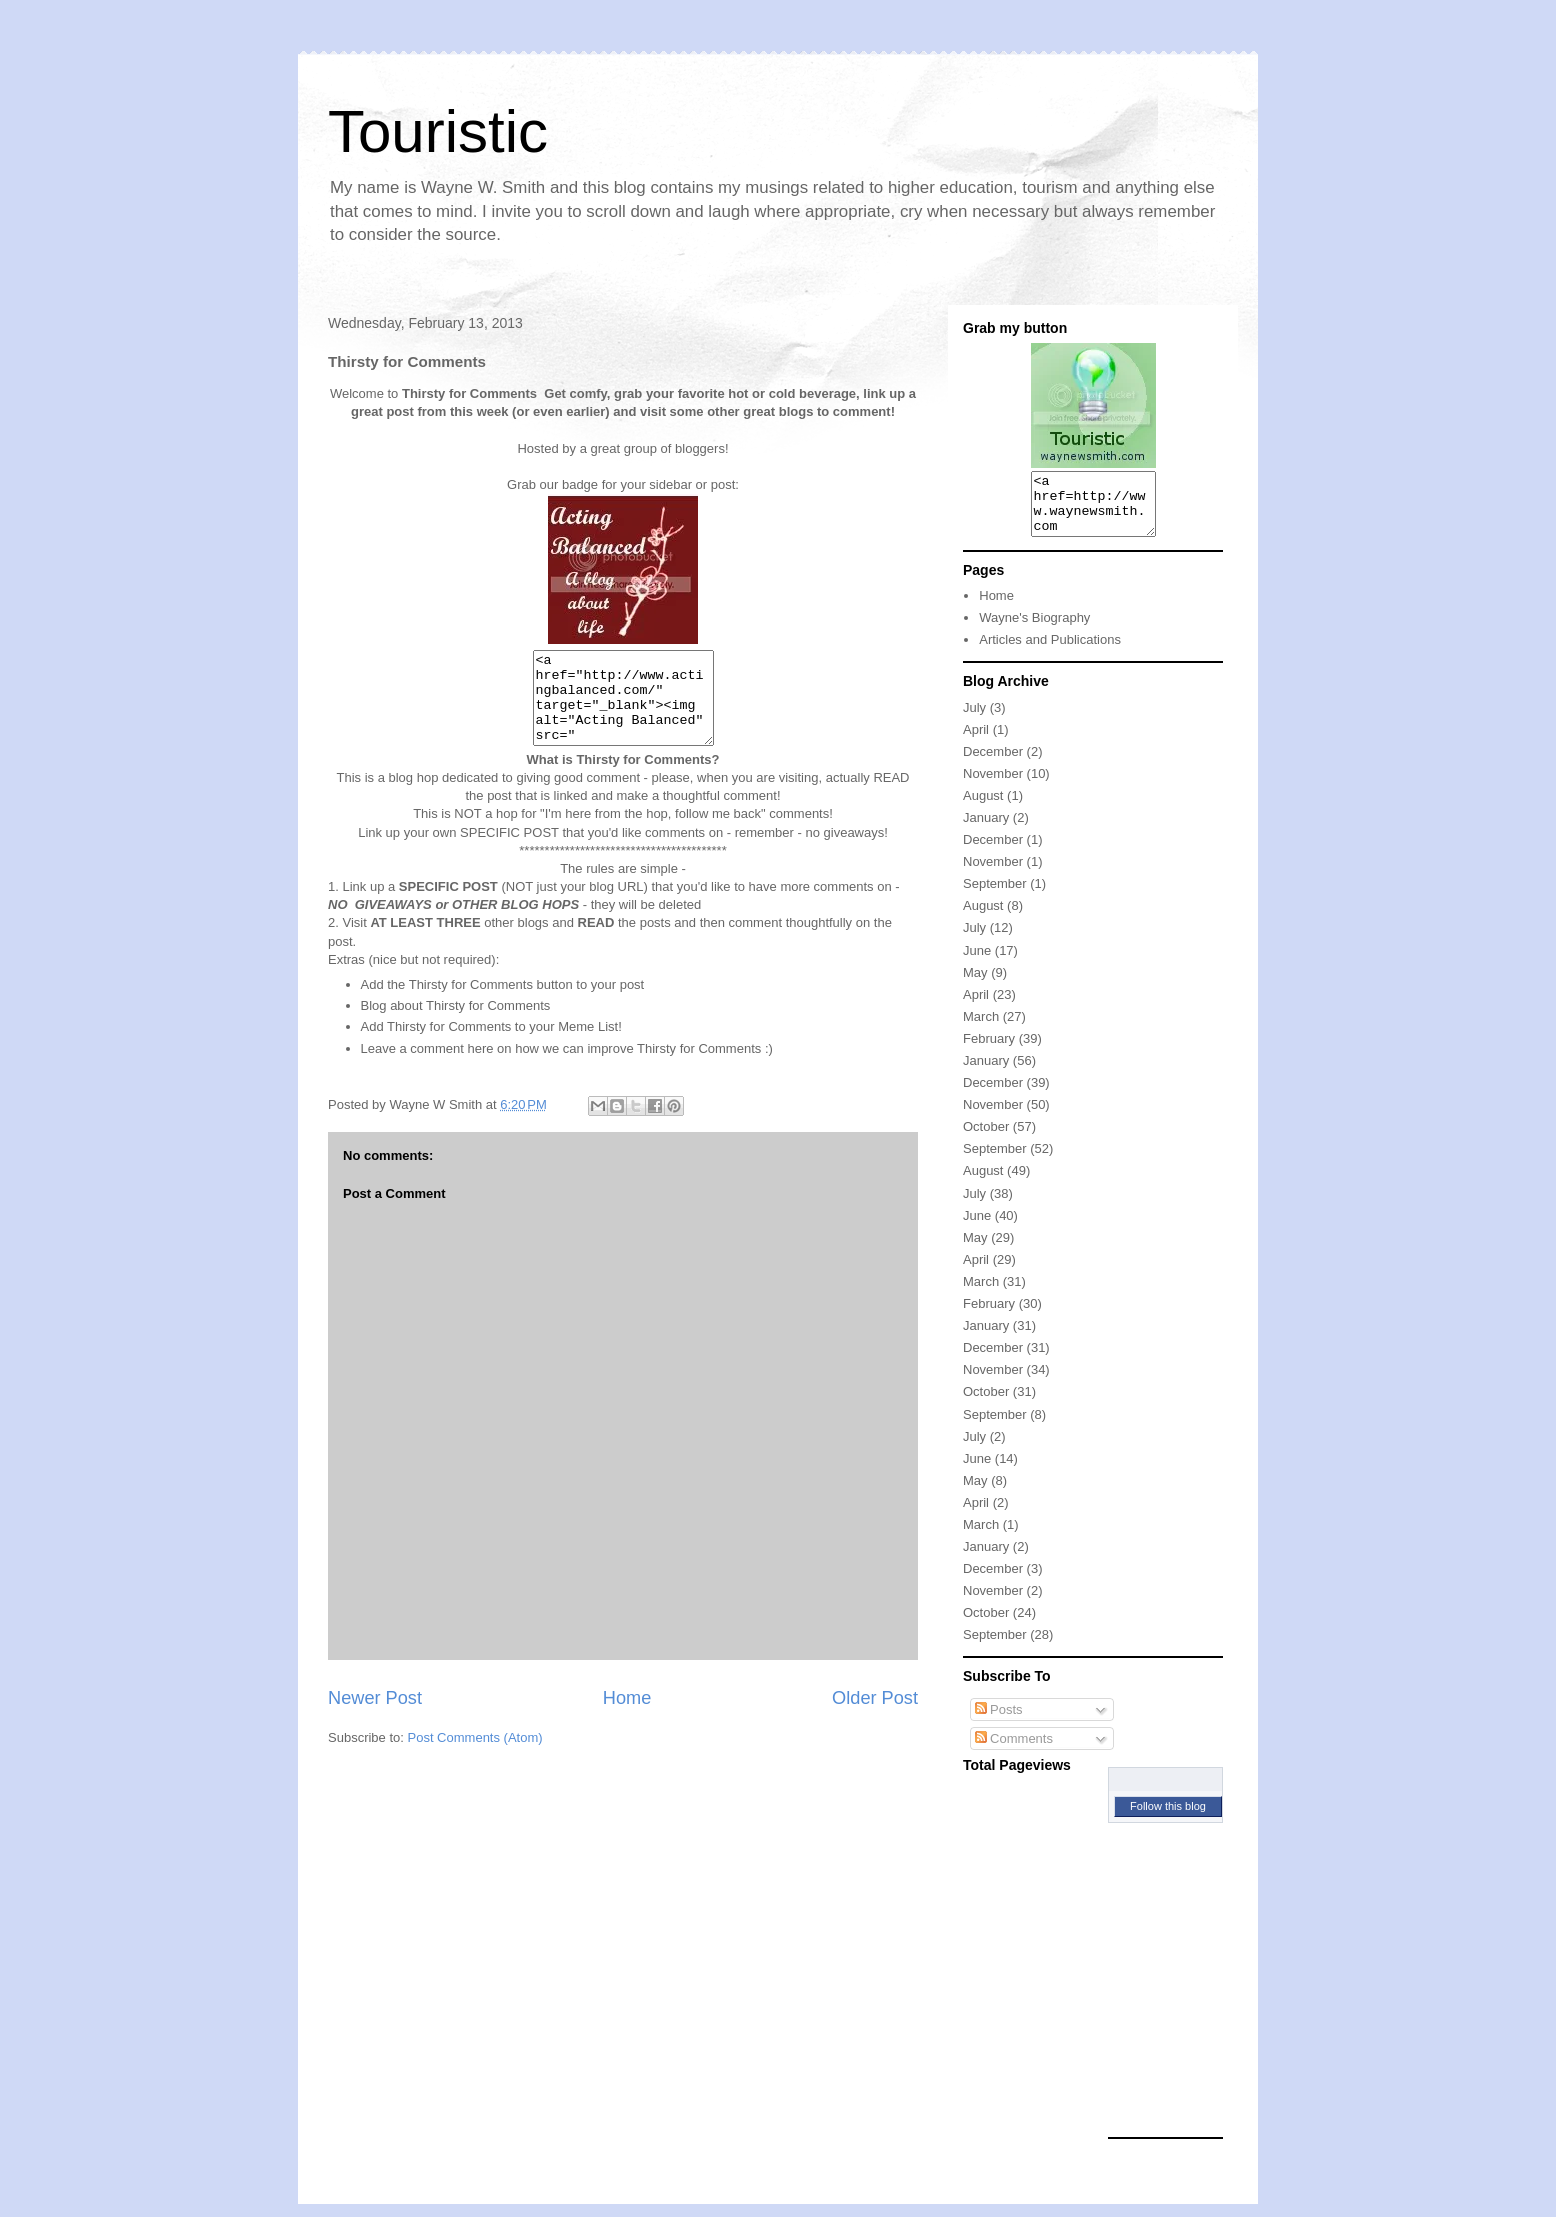 The height and width of the screenshot is (2217, 1556). I want to click on February, so click(989, 1050).